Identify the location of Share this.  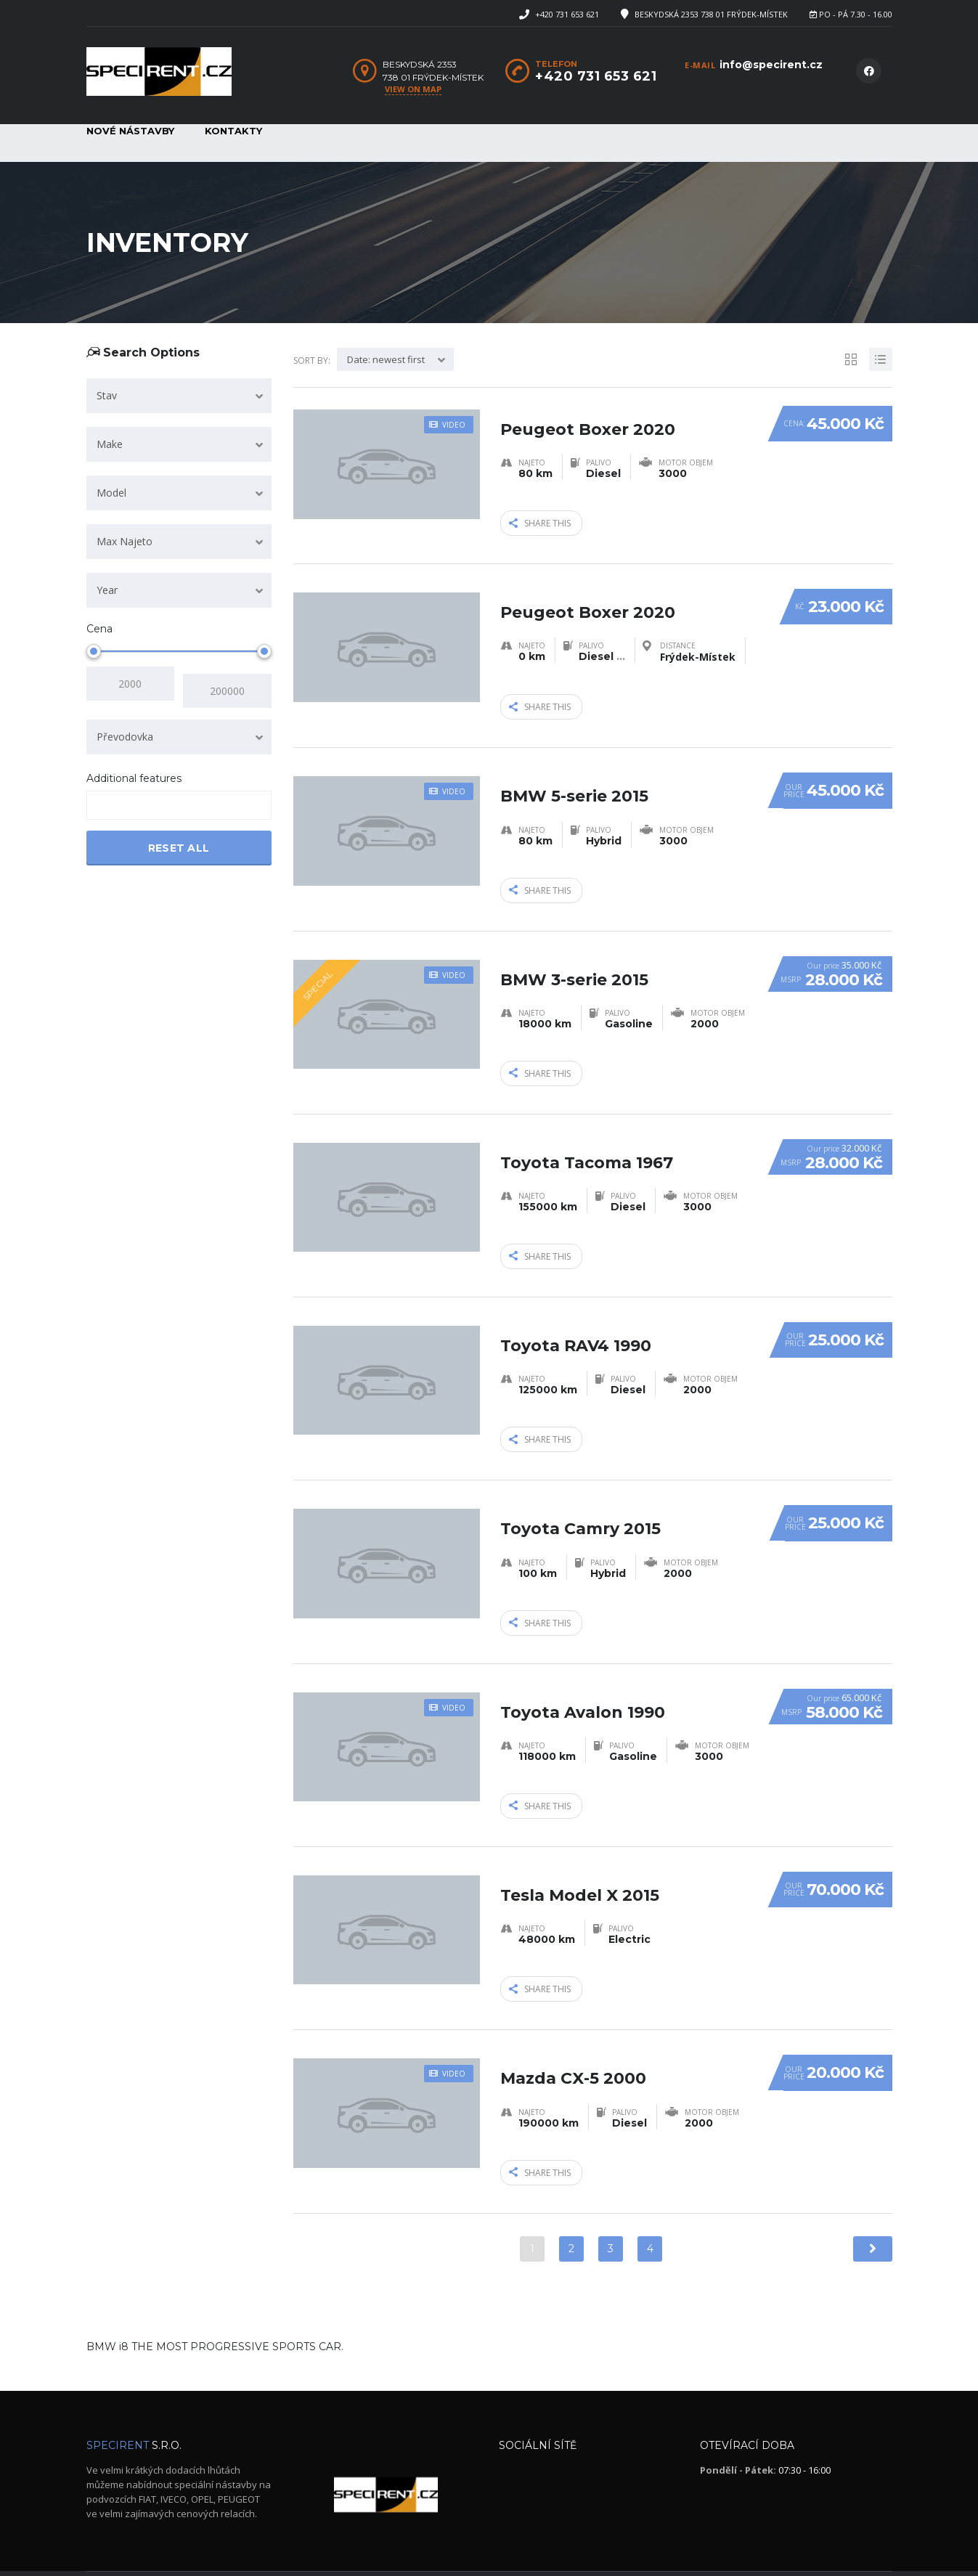
(540, 521).